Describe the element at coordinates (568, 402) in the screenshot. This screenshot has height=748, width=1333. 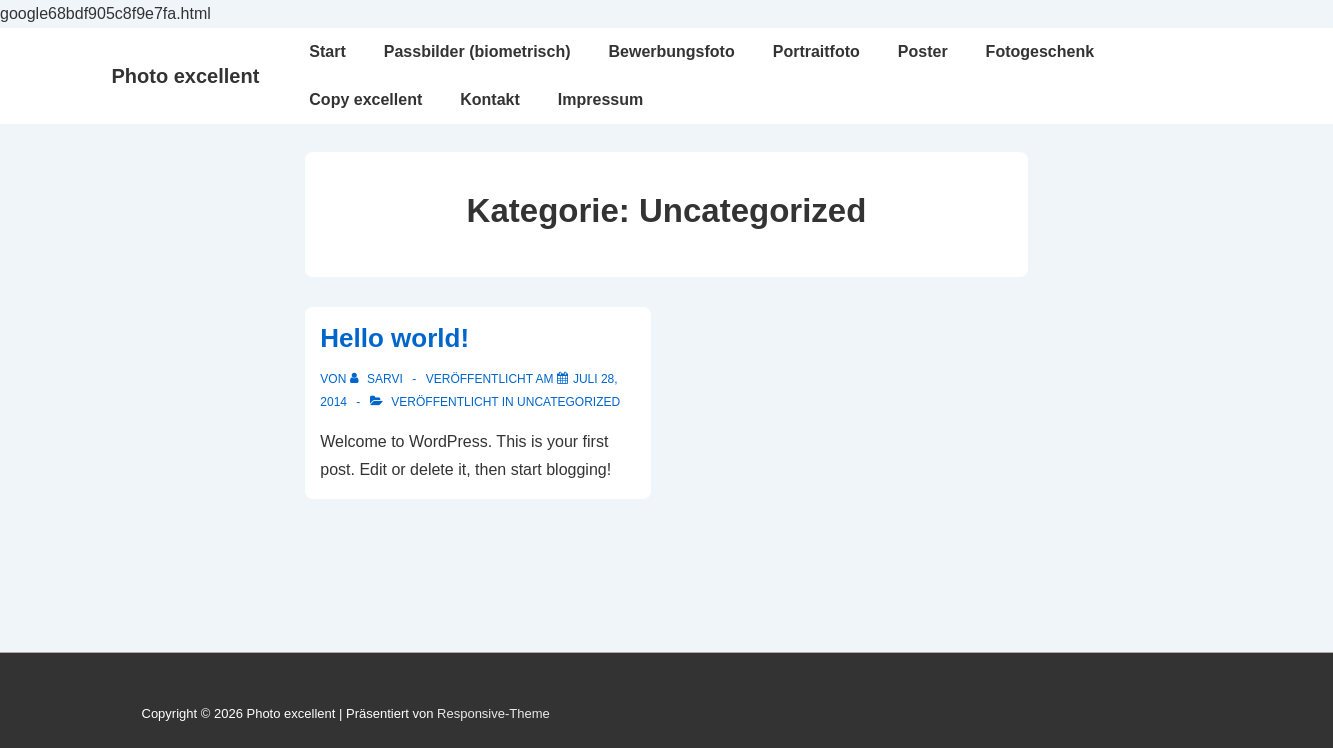
I see `Uncategorized` at that location.